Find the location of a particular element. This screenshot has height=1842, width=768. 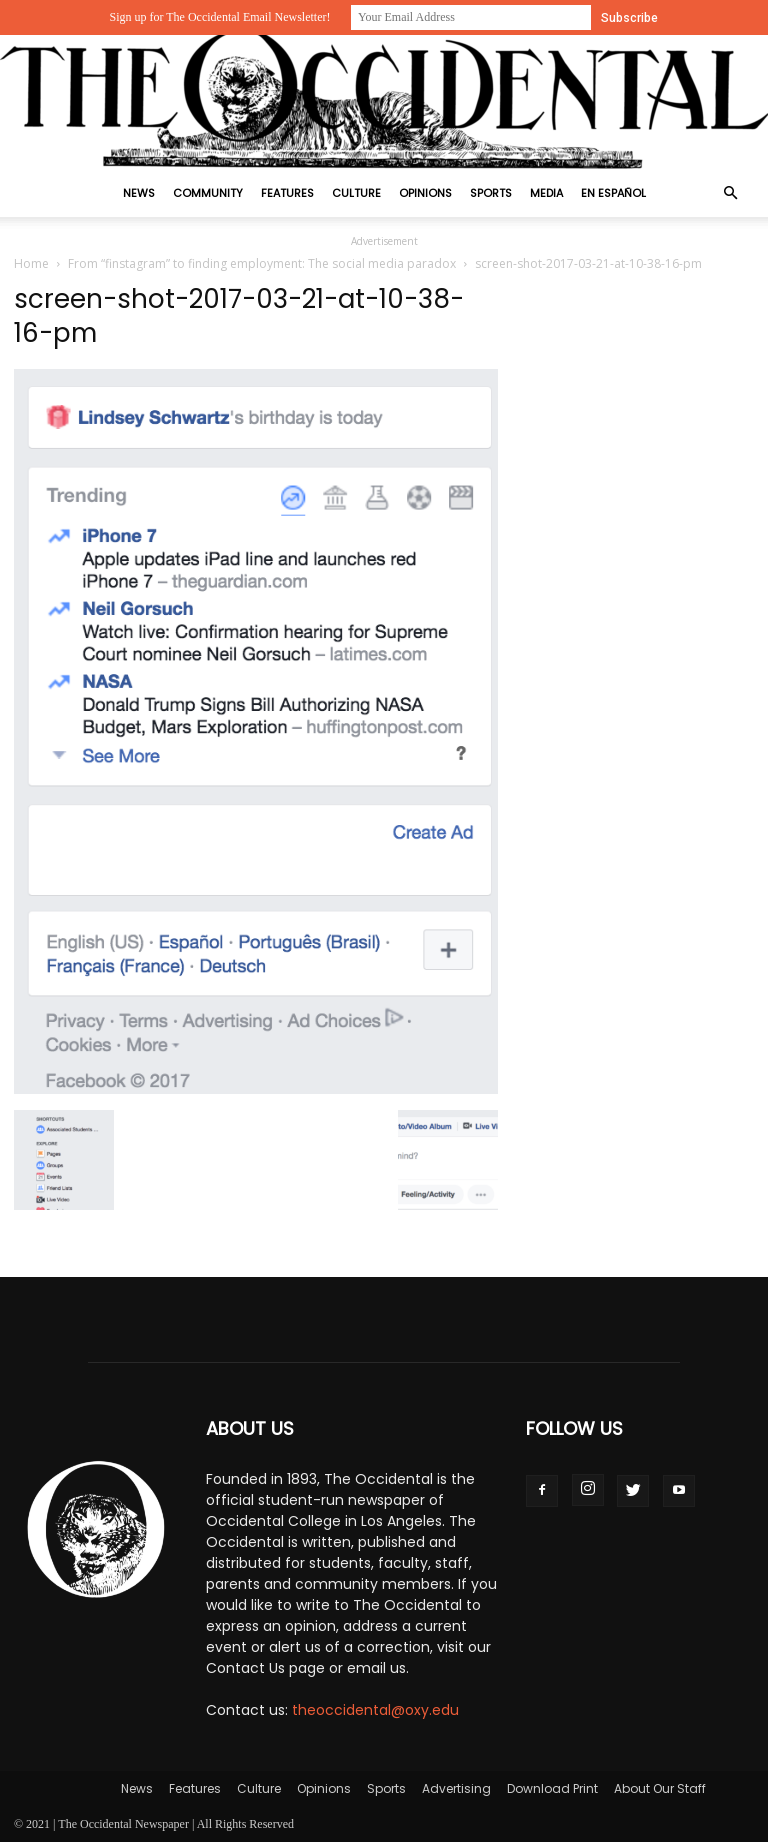

About Our Staff is located at coordinates (660, 1788).